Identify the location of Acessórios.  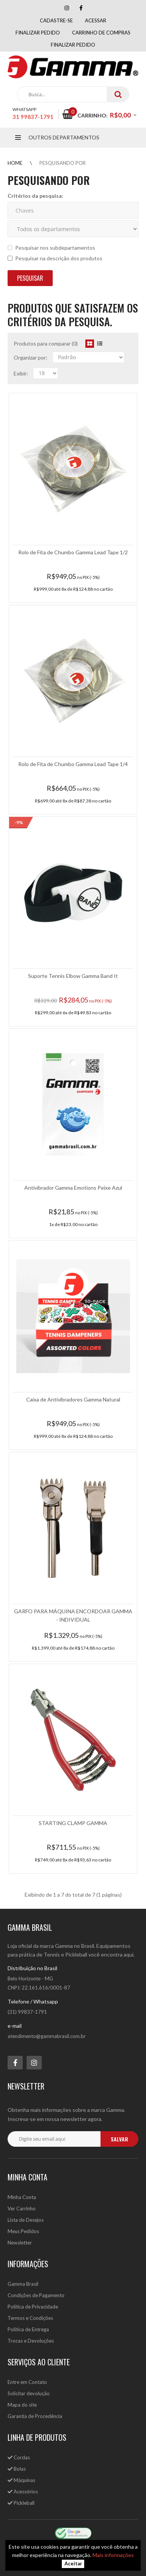
(23, 2491).